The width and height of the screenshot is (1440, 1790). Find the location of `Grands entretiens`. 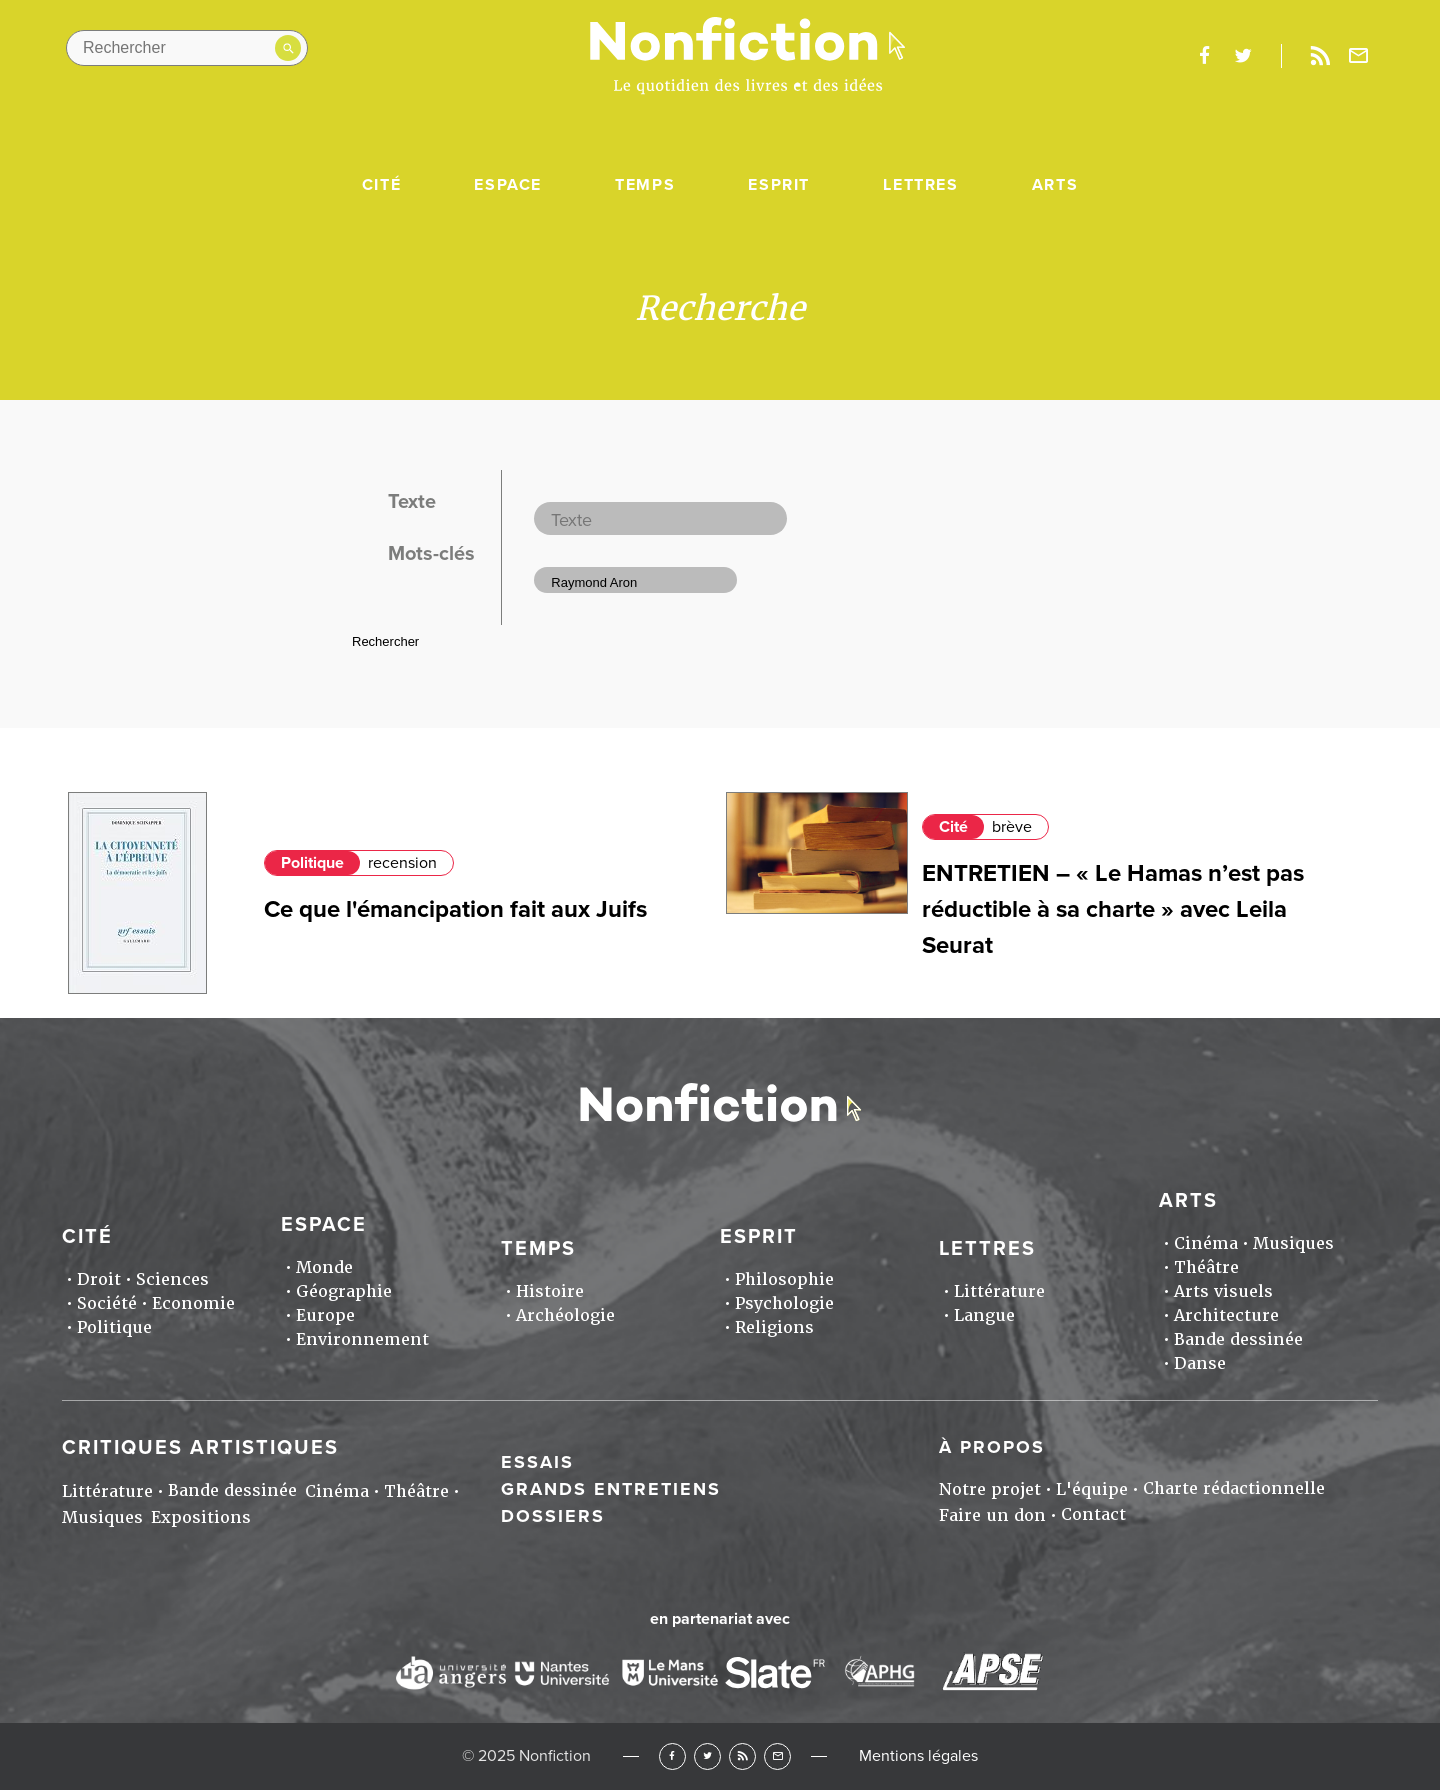

Grands entretiens is located at coordinates (611, 1489).